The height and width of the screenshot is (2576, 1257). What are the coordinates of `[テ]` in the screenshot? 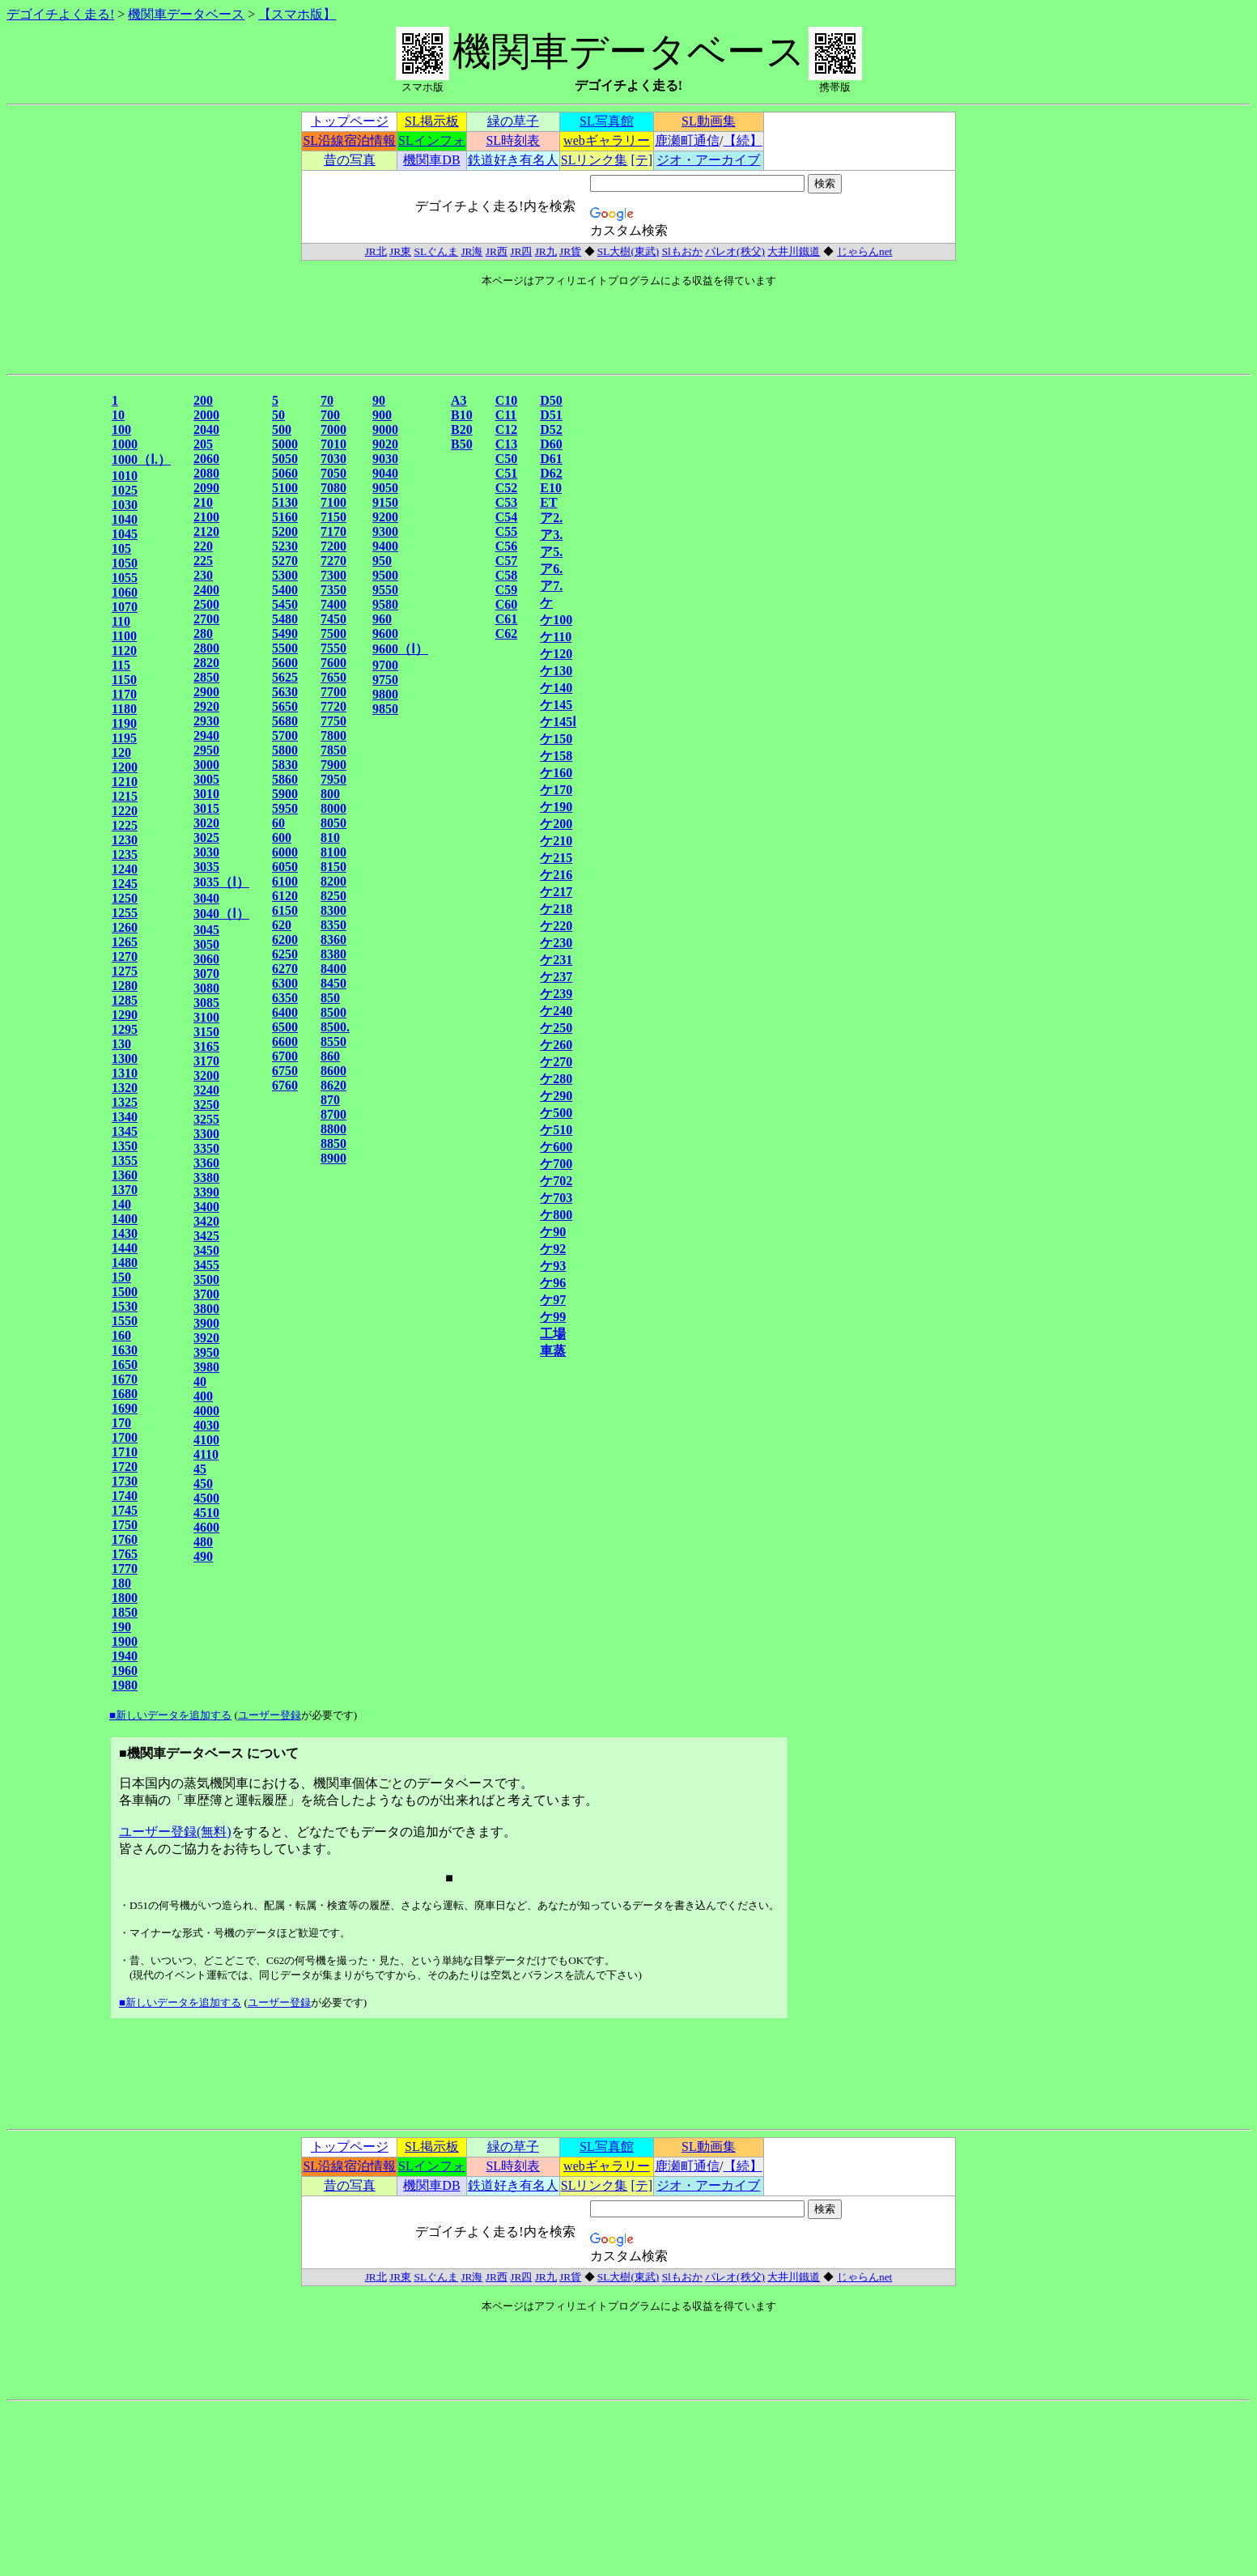 It's located at (641, 160).